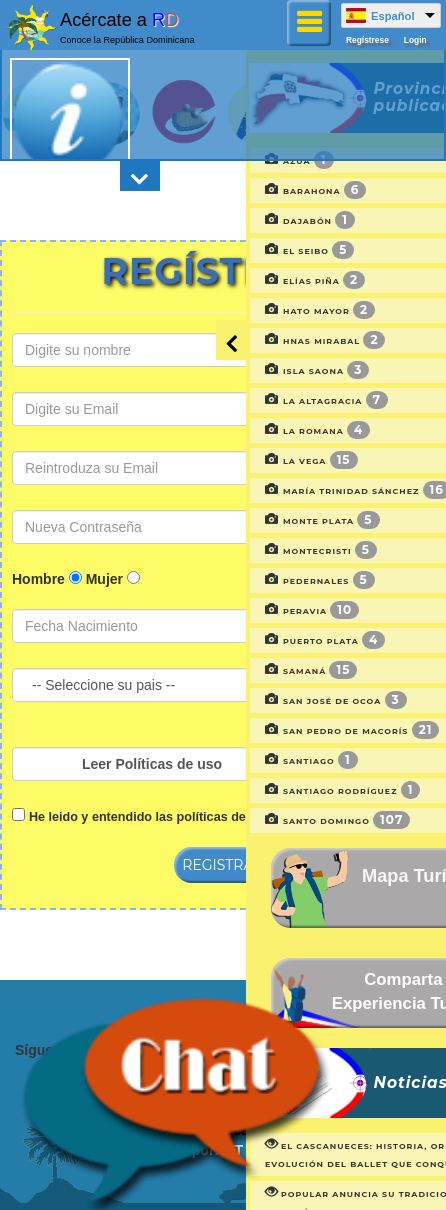  Describe the element at coordinates (239, 281) in the screenshot. I see `Elías Piña` at that location.